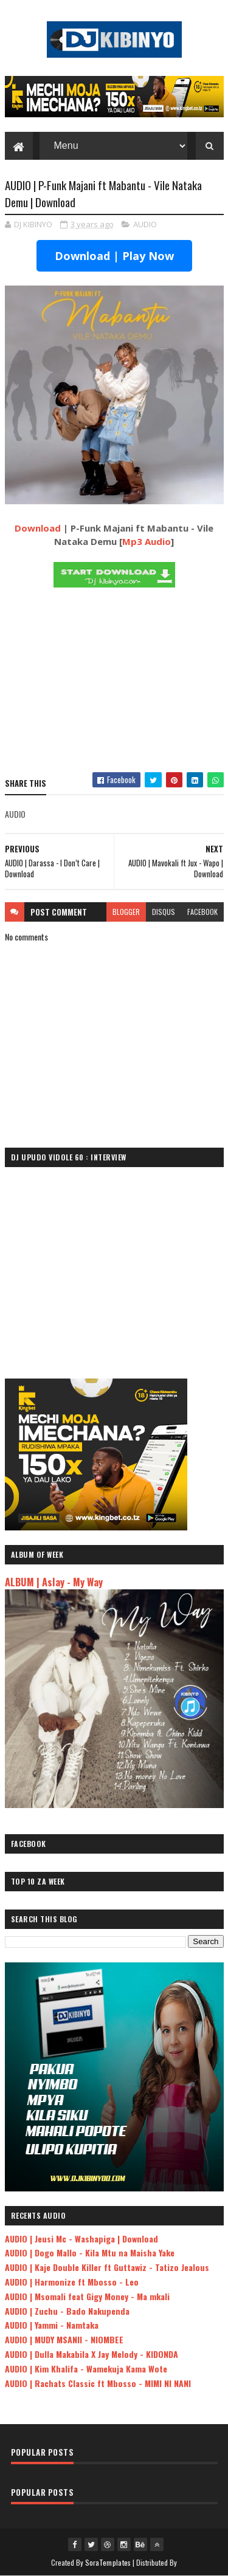 This screenshot has height=2576, width=228. What do you see at coordinates (91, 2354) in the screenshot?
I see `AUDIO | Dulla Makabila X Jay Melody - KIDONDA` at bounding box center [91, 2354].